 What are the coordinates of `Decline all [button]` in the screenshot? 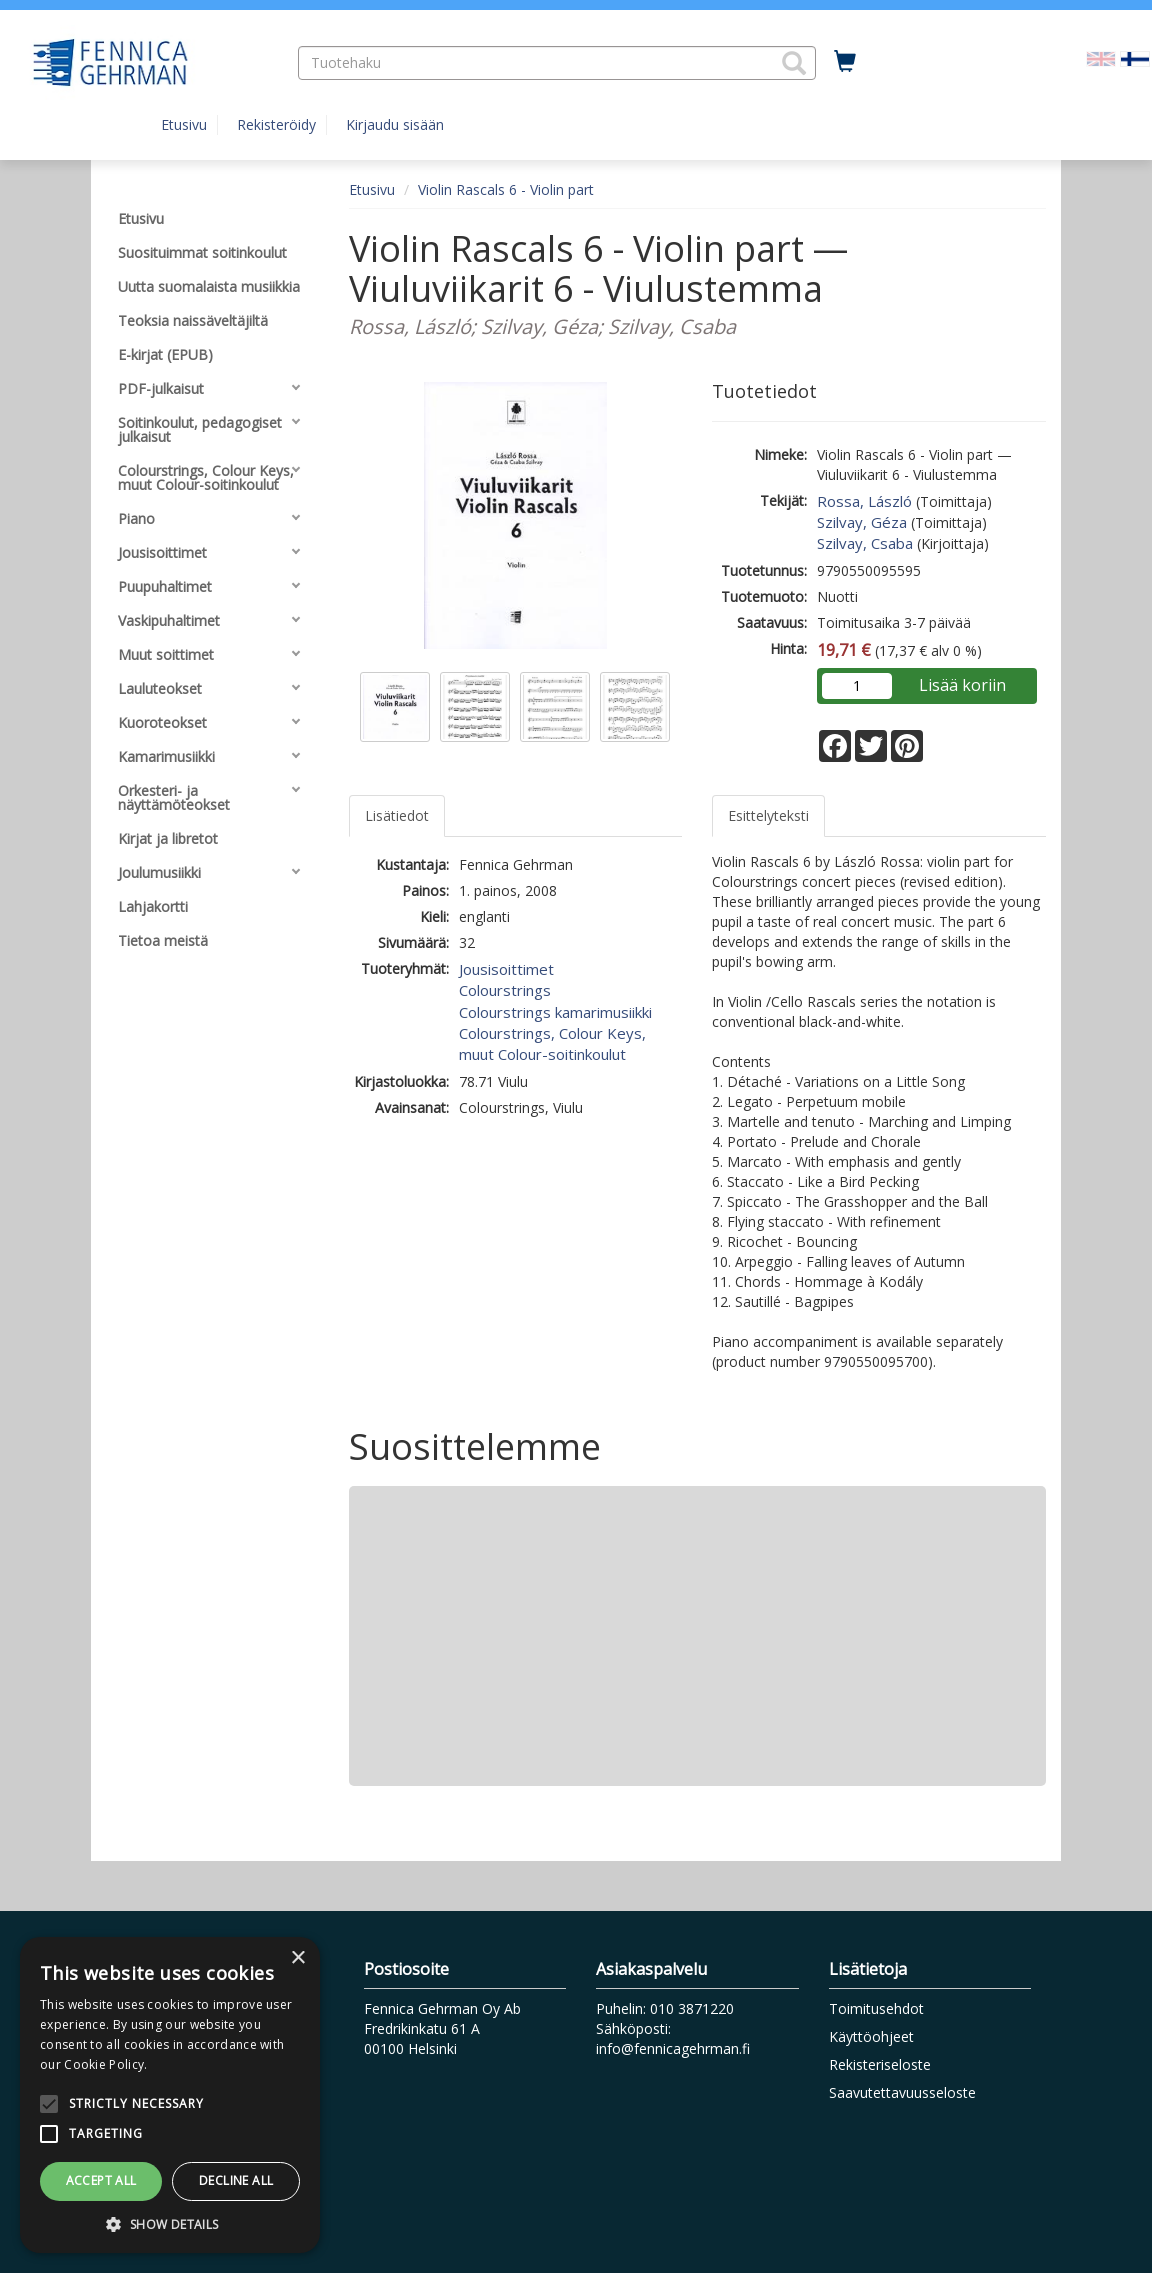 It's located at (236, 2180).